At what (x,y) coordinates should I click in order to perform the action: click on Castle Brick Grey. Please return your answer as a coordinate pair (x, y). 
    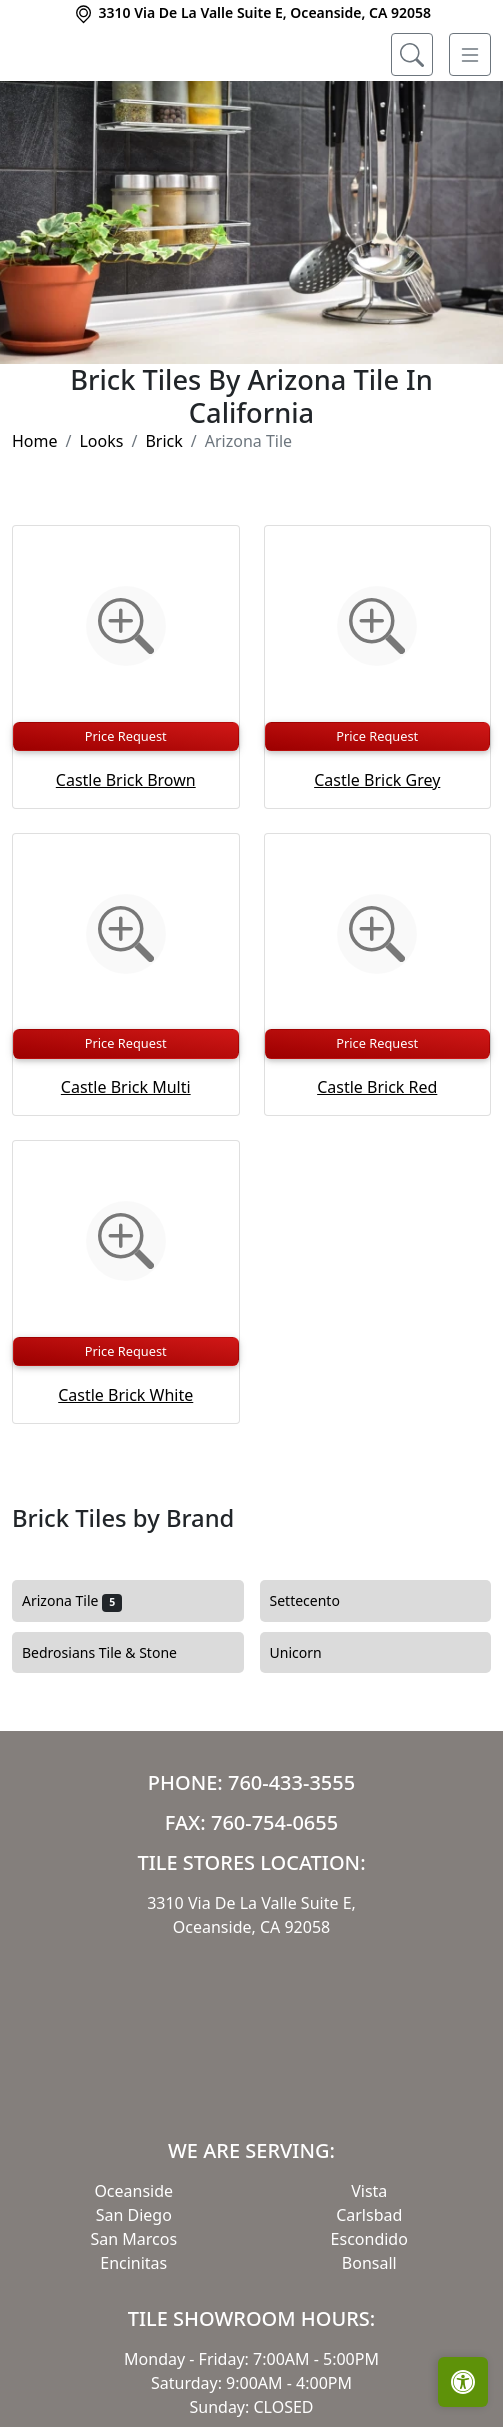
    Looking at the image, I should click on (377, 861).